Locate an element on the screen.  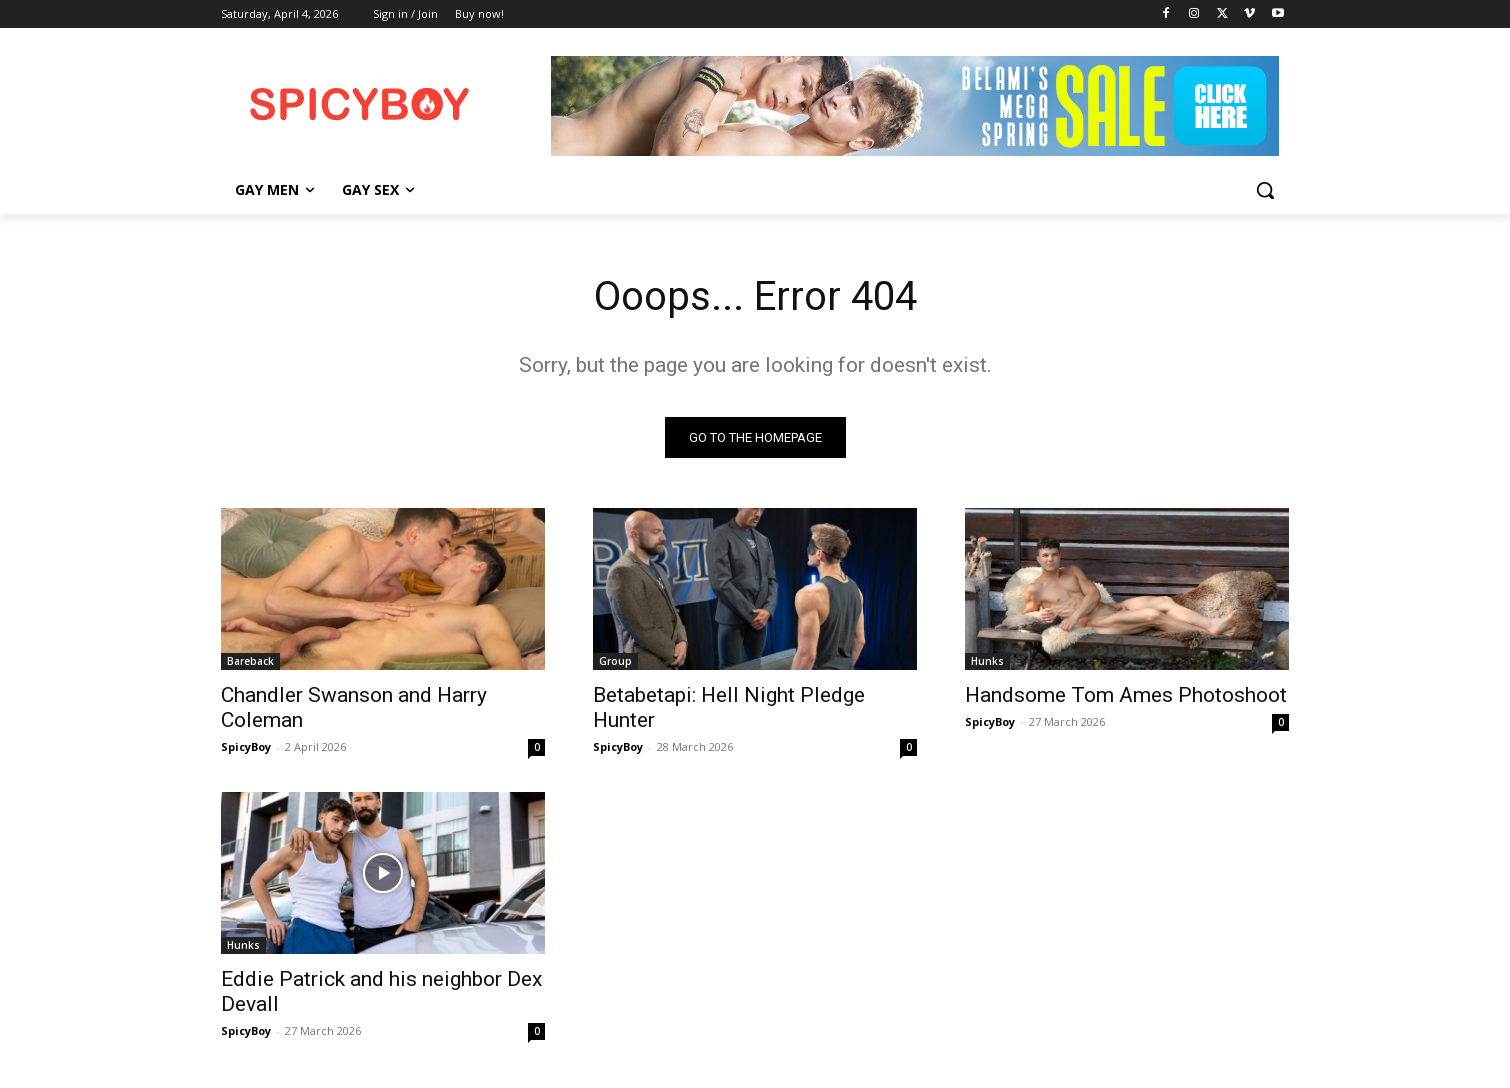
[button] is located at coordinates (1265, 190).